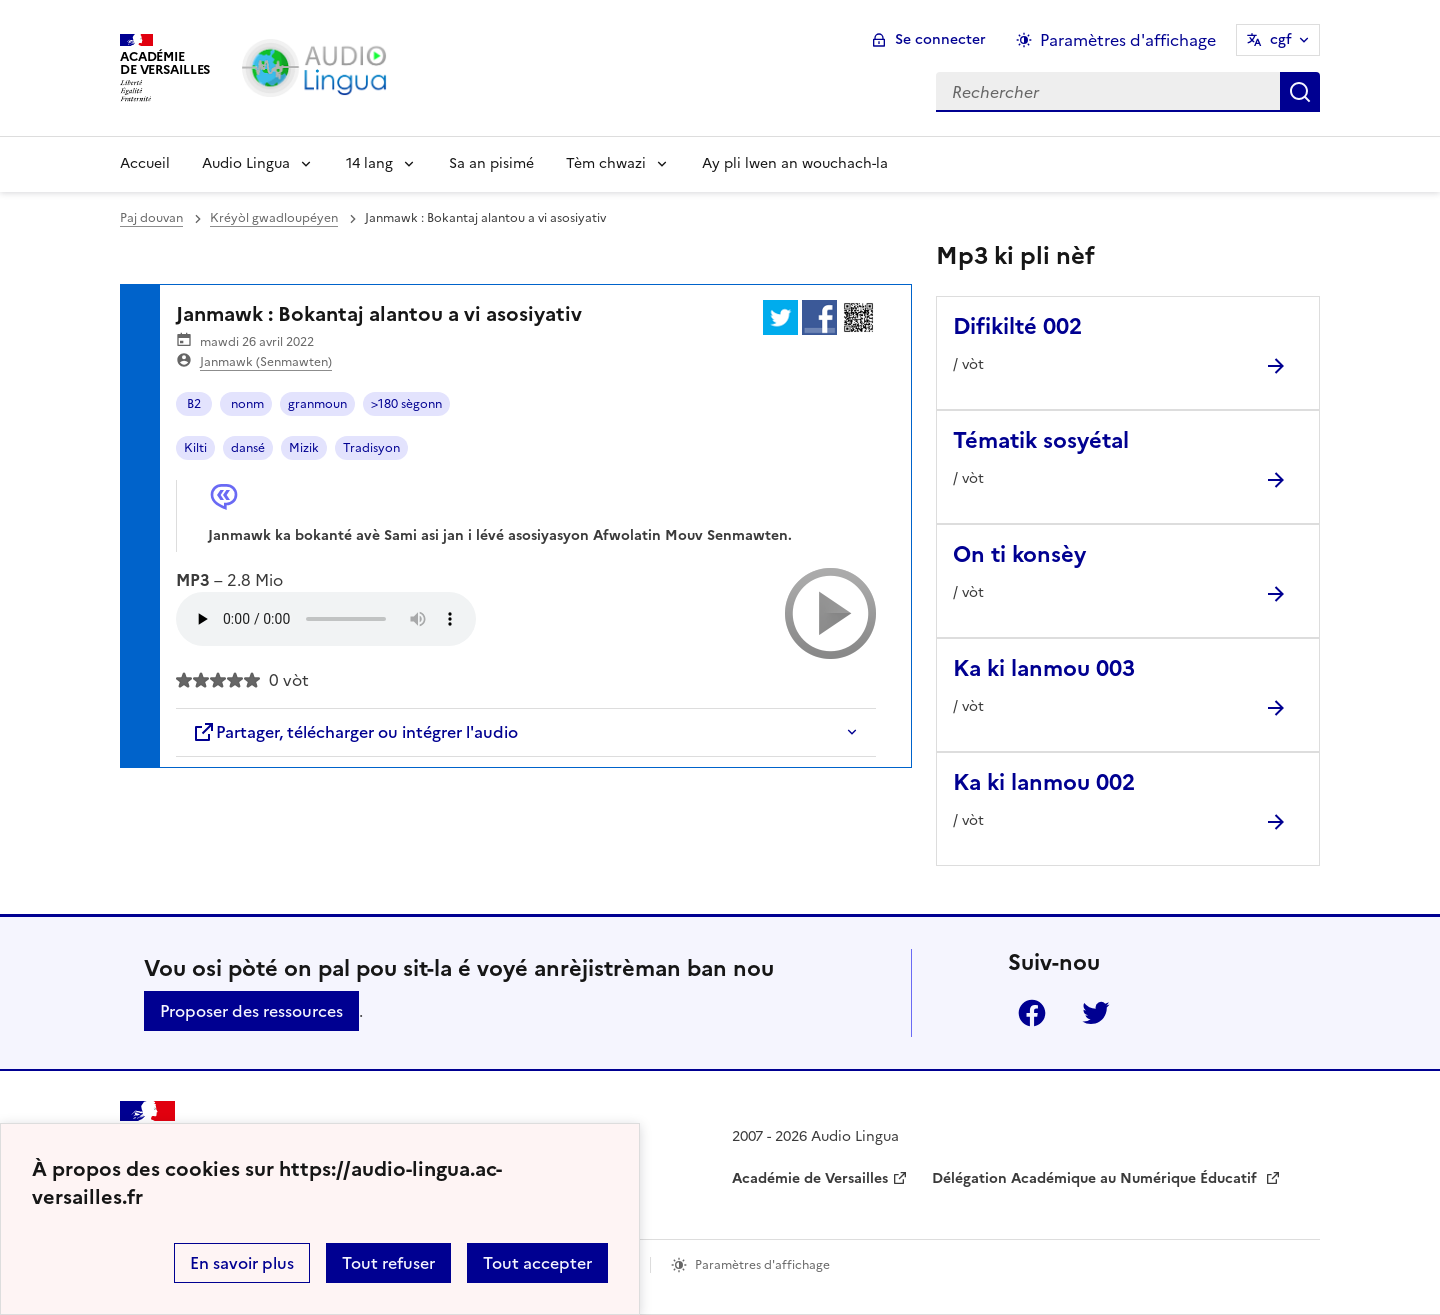  What do you see at coordinates (266, 362) in the screenshot?
I see `Janmawk (Senmawten)` at bounding box center [266, 362].